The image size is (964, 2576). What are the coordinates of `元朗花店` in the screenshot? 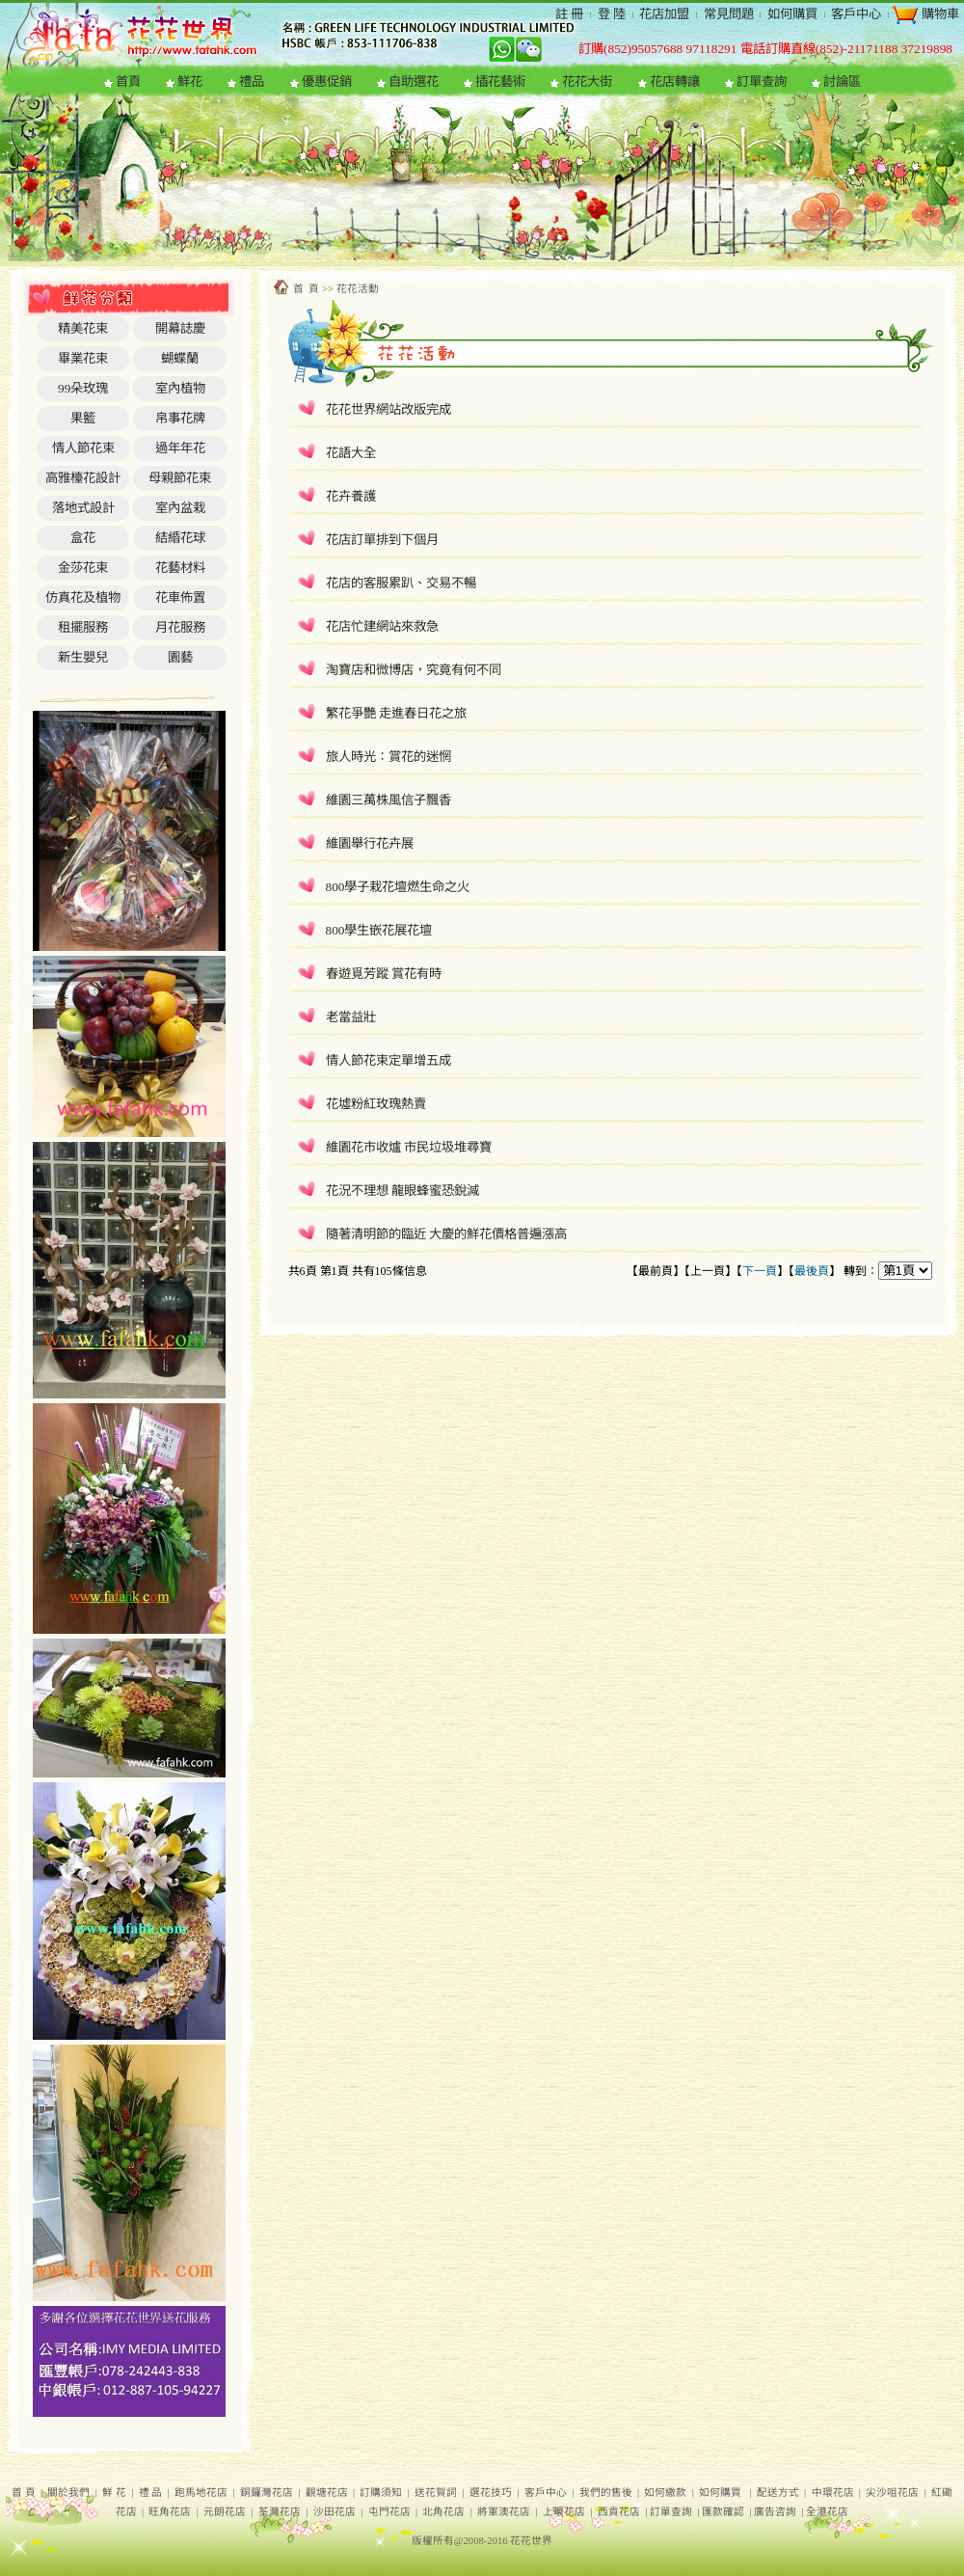 It's located at (224, 2512).